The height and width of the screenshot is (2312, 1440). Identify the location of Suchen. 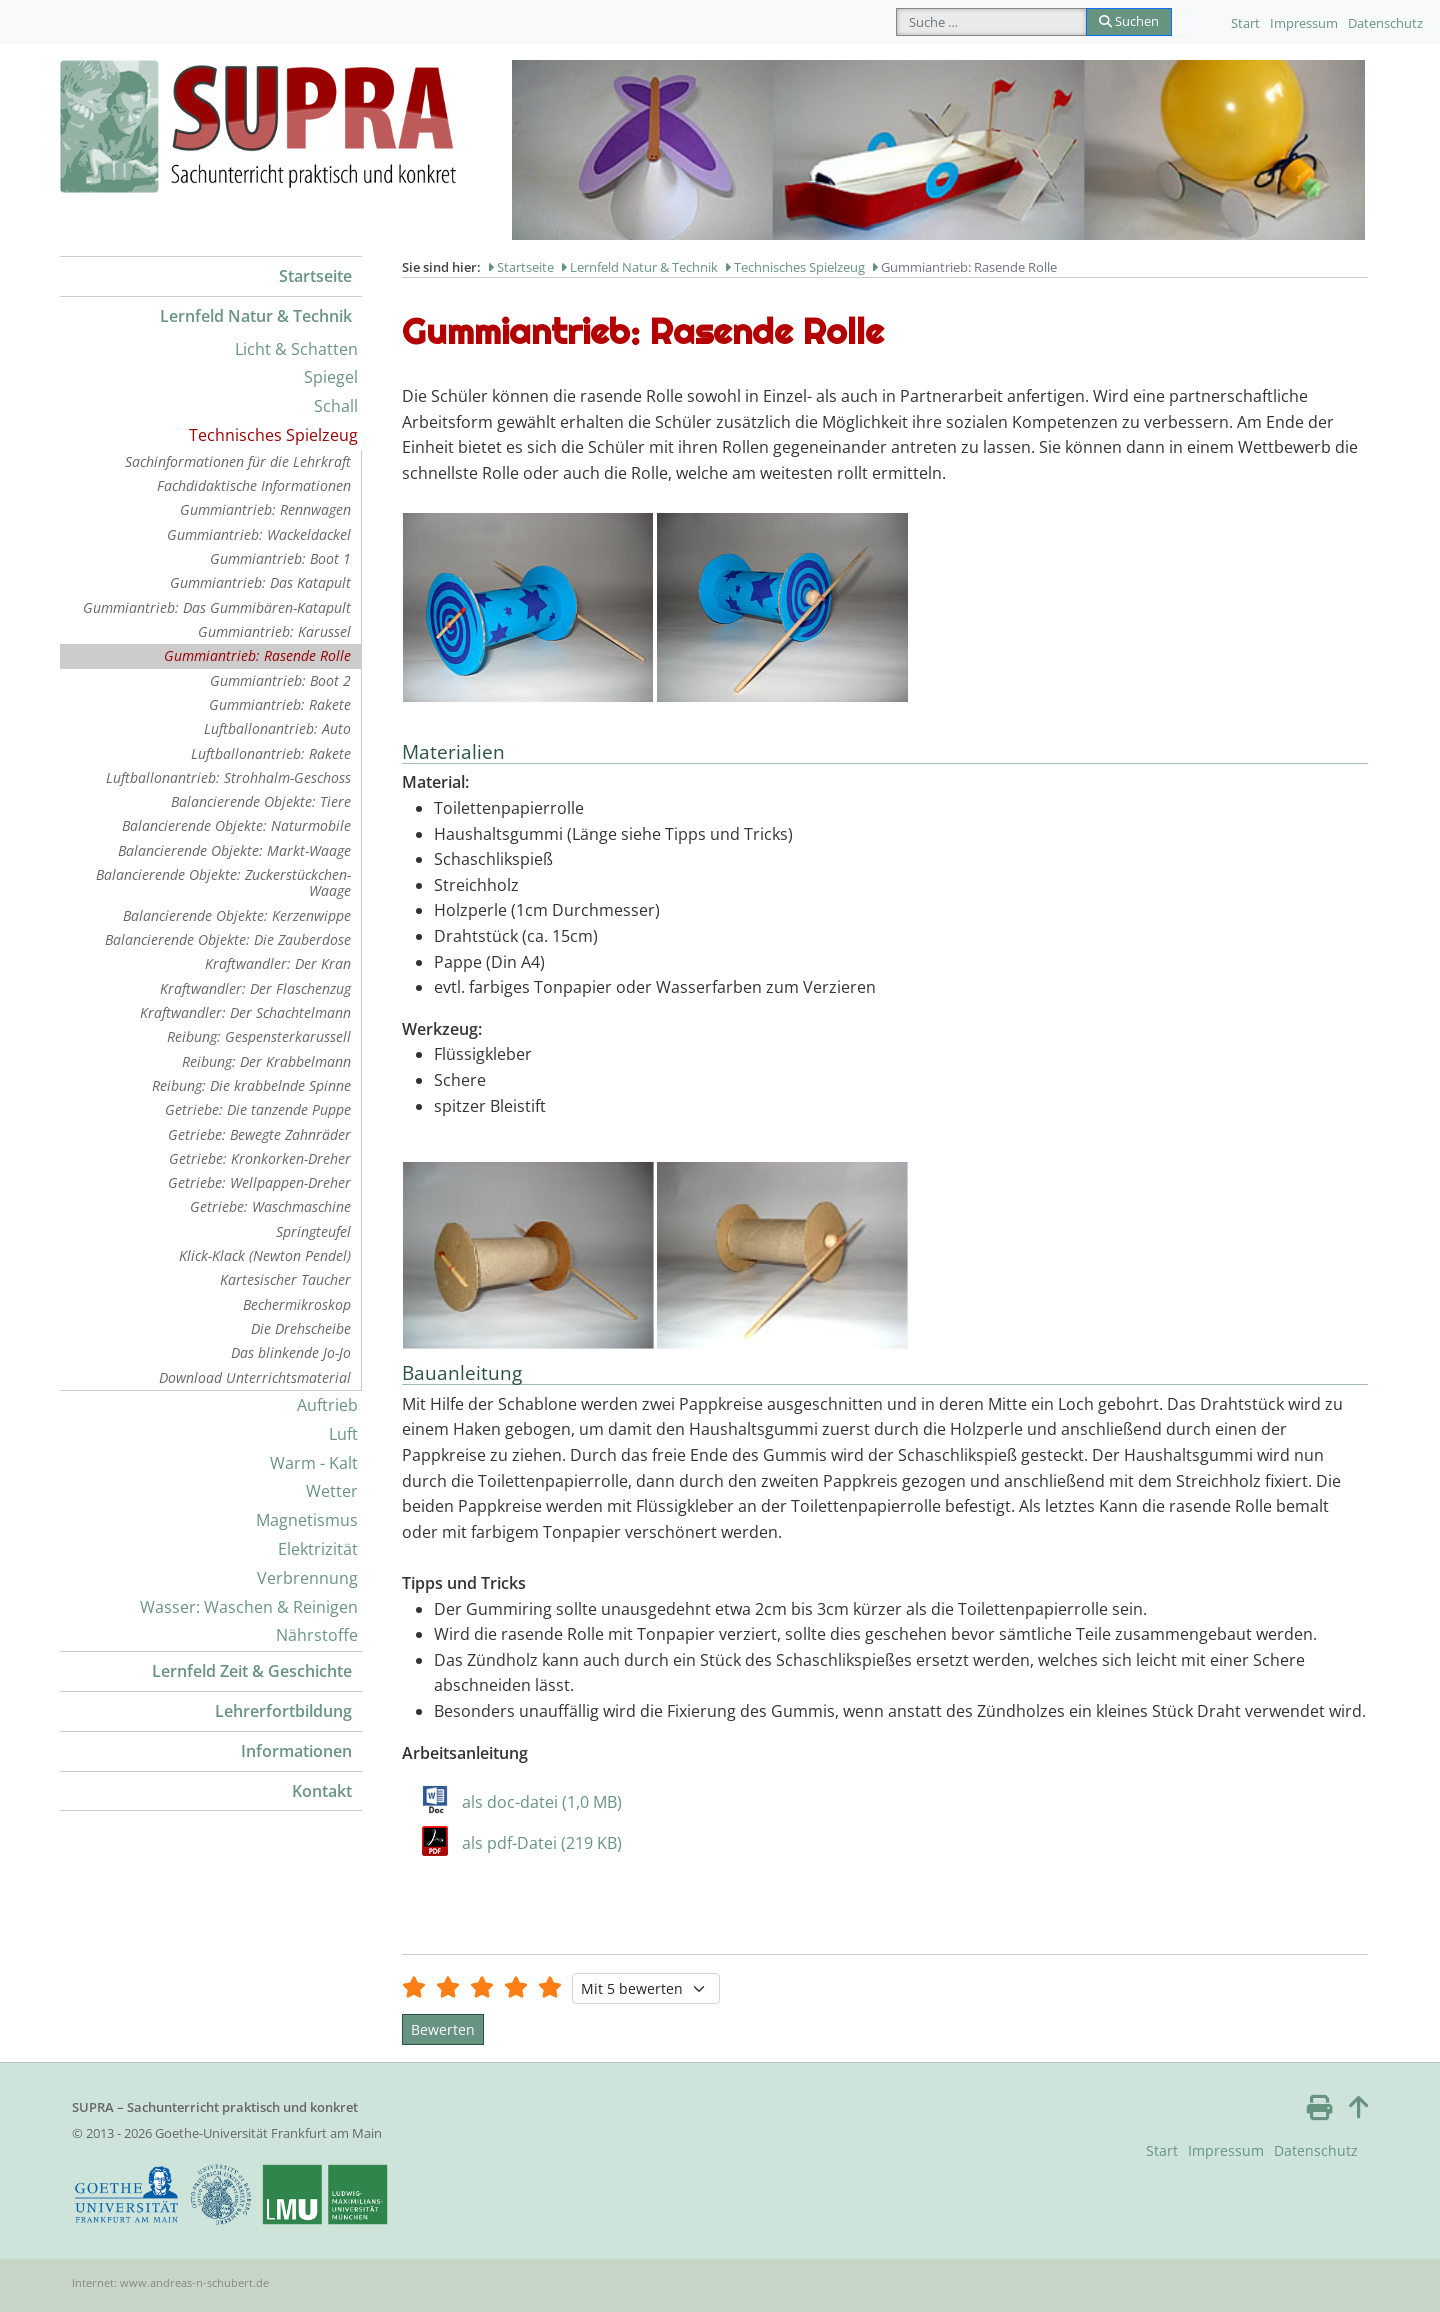
(1129, 21).